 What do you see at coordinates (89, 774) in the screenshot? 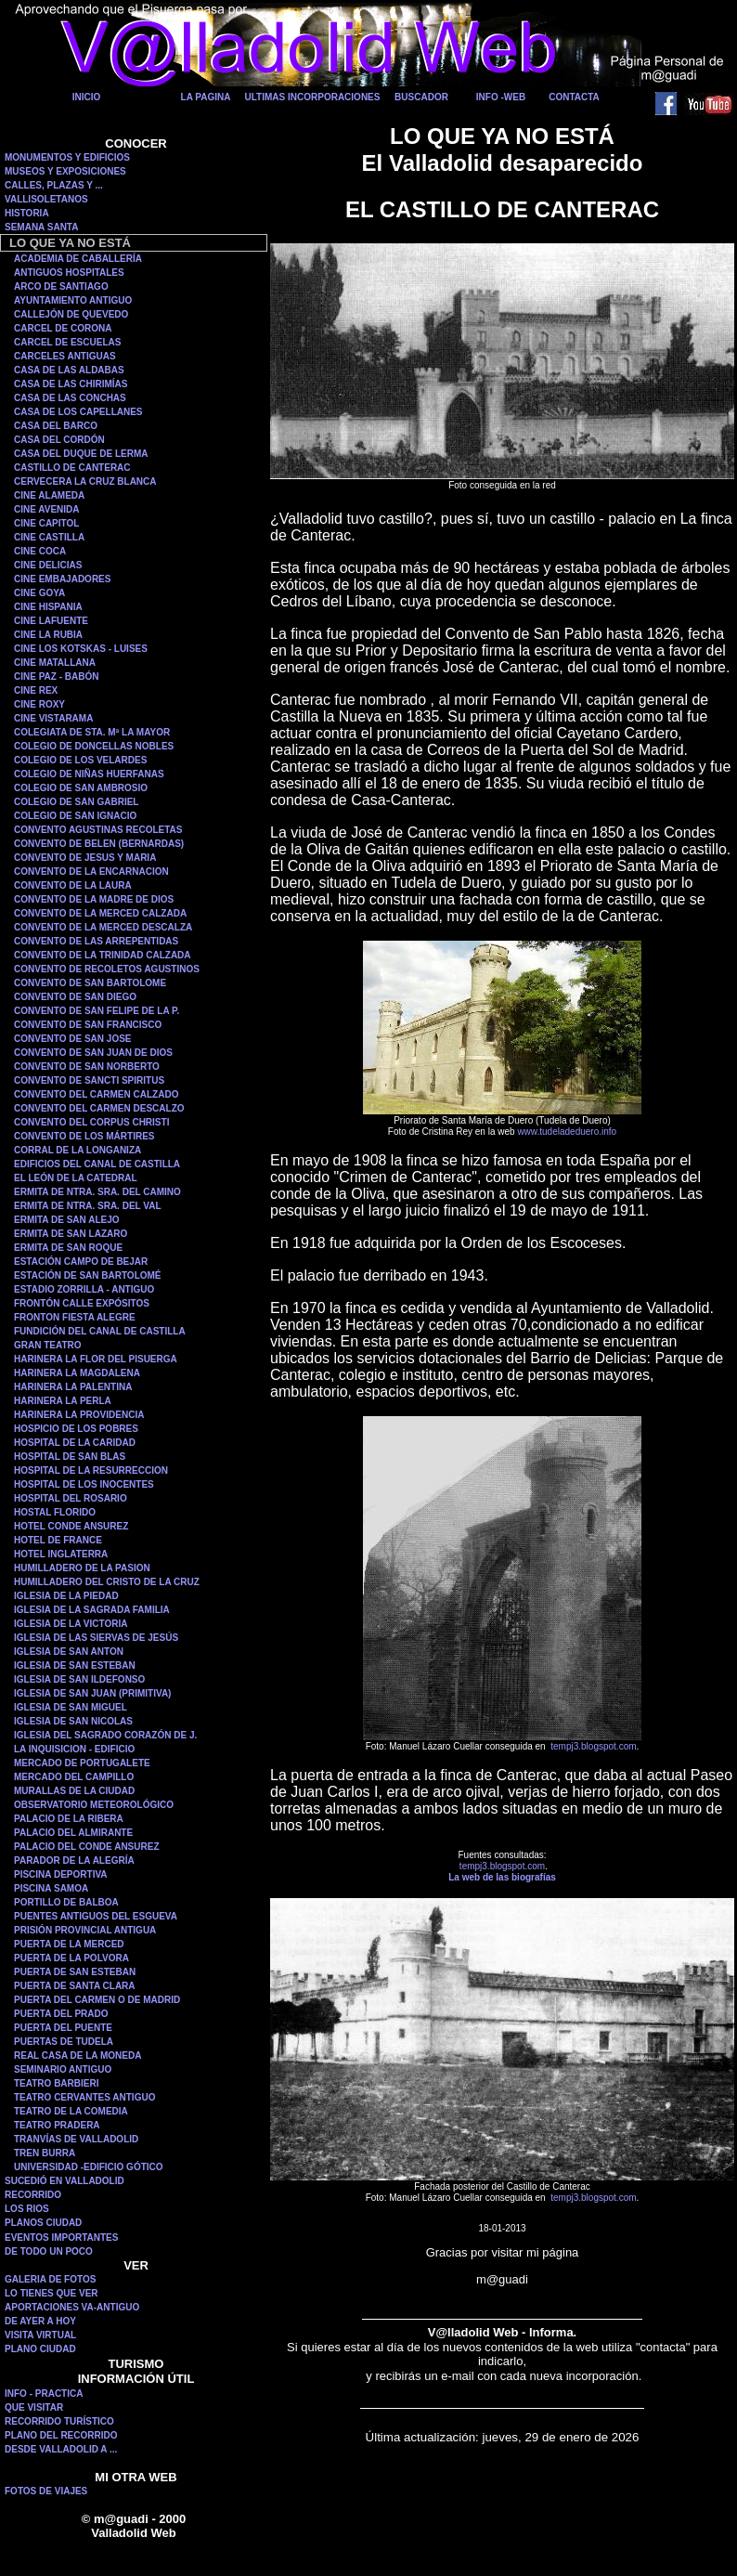
I see `COLEGIO DE NIÑAS HUERFANAS` at bounding box center [89, 774].